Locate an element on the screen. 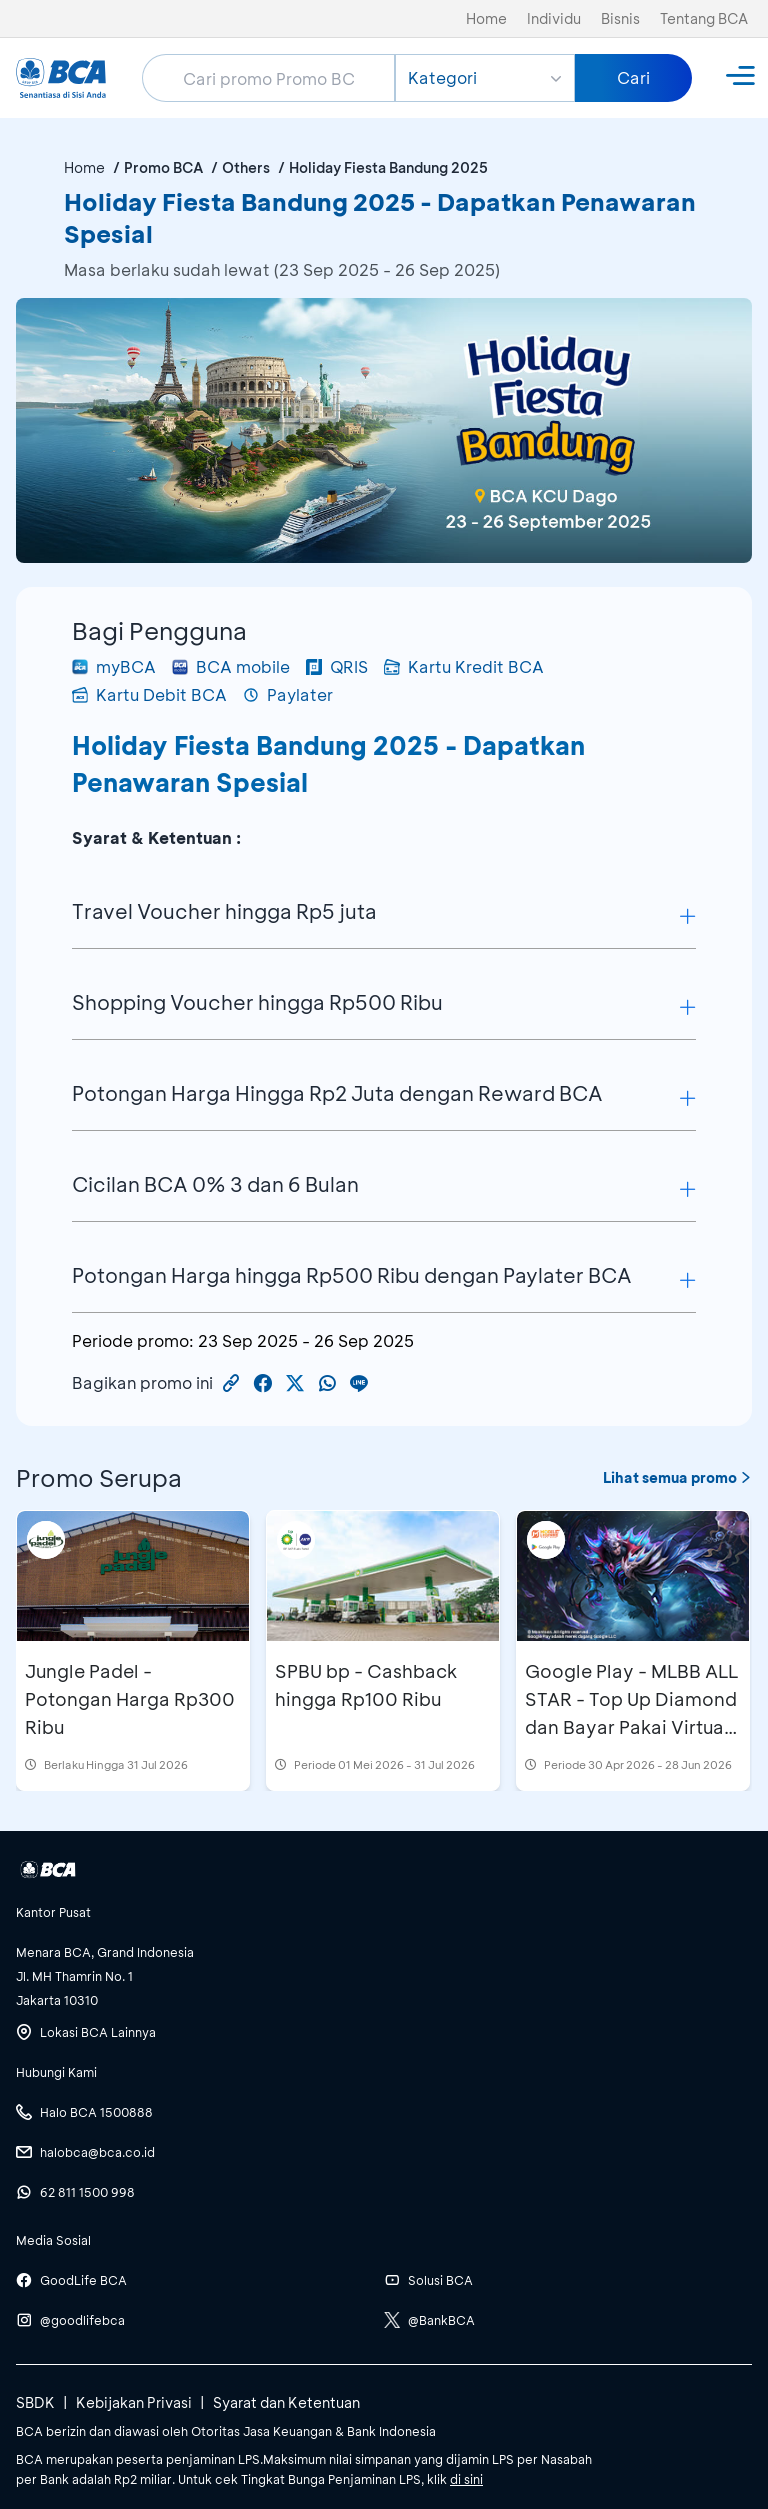  Home is located at coordinates (486, 18).